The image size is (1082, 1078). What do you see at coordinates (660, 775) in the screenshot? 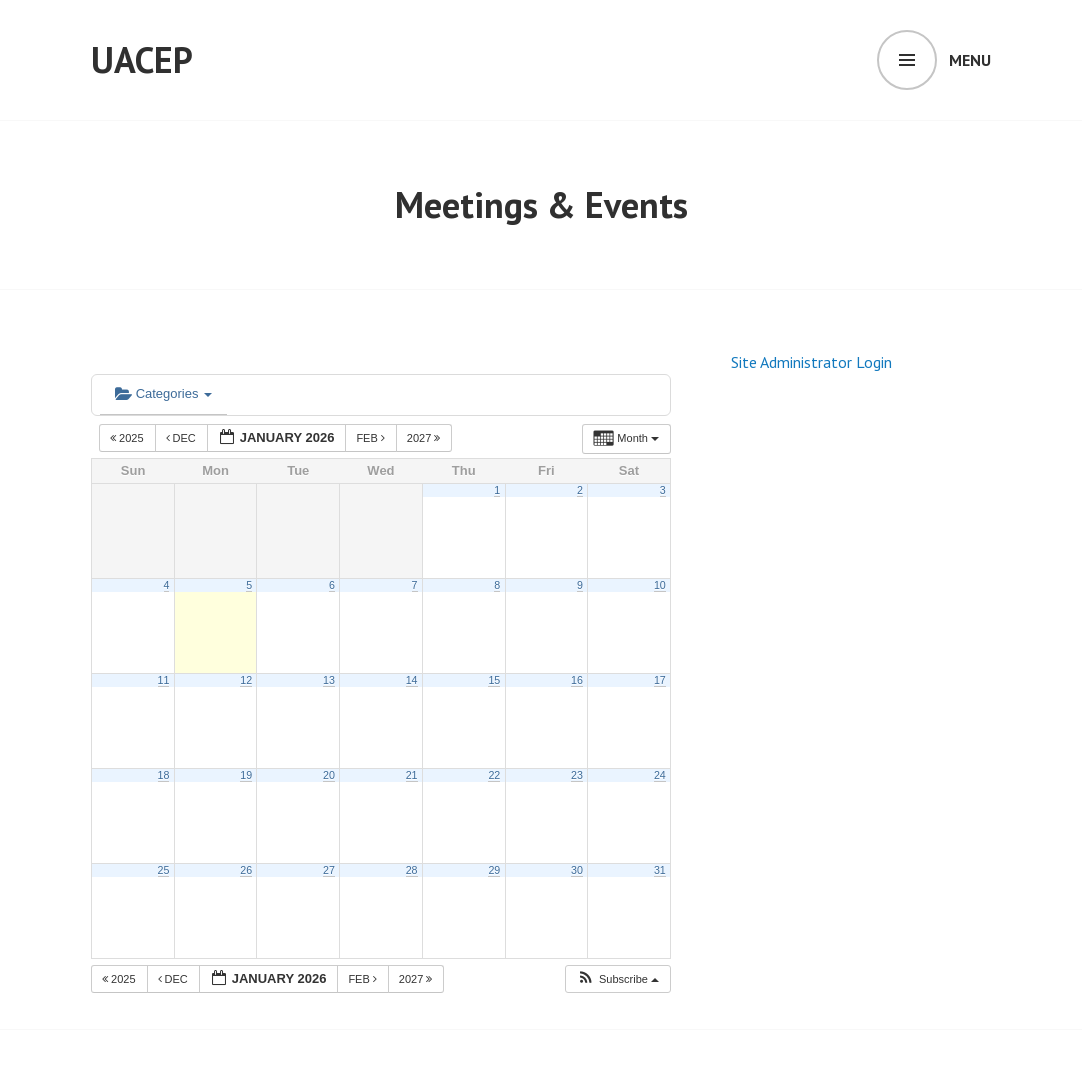
I see `24` at bounding box center [660, 775].